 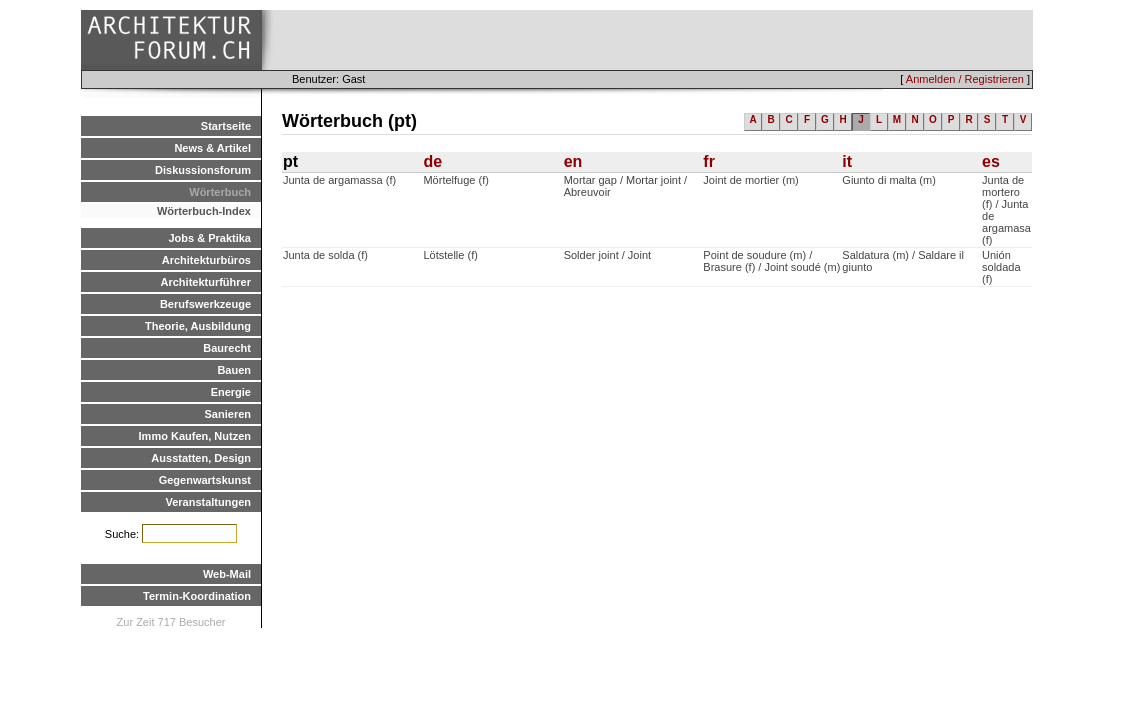 I want to click on Baurecht, so click(x=227, y=348).